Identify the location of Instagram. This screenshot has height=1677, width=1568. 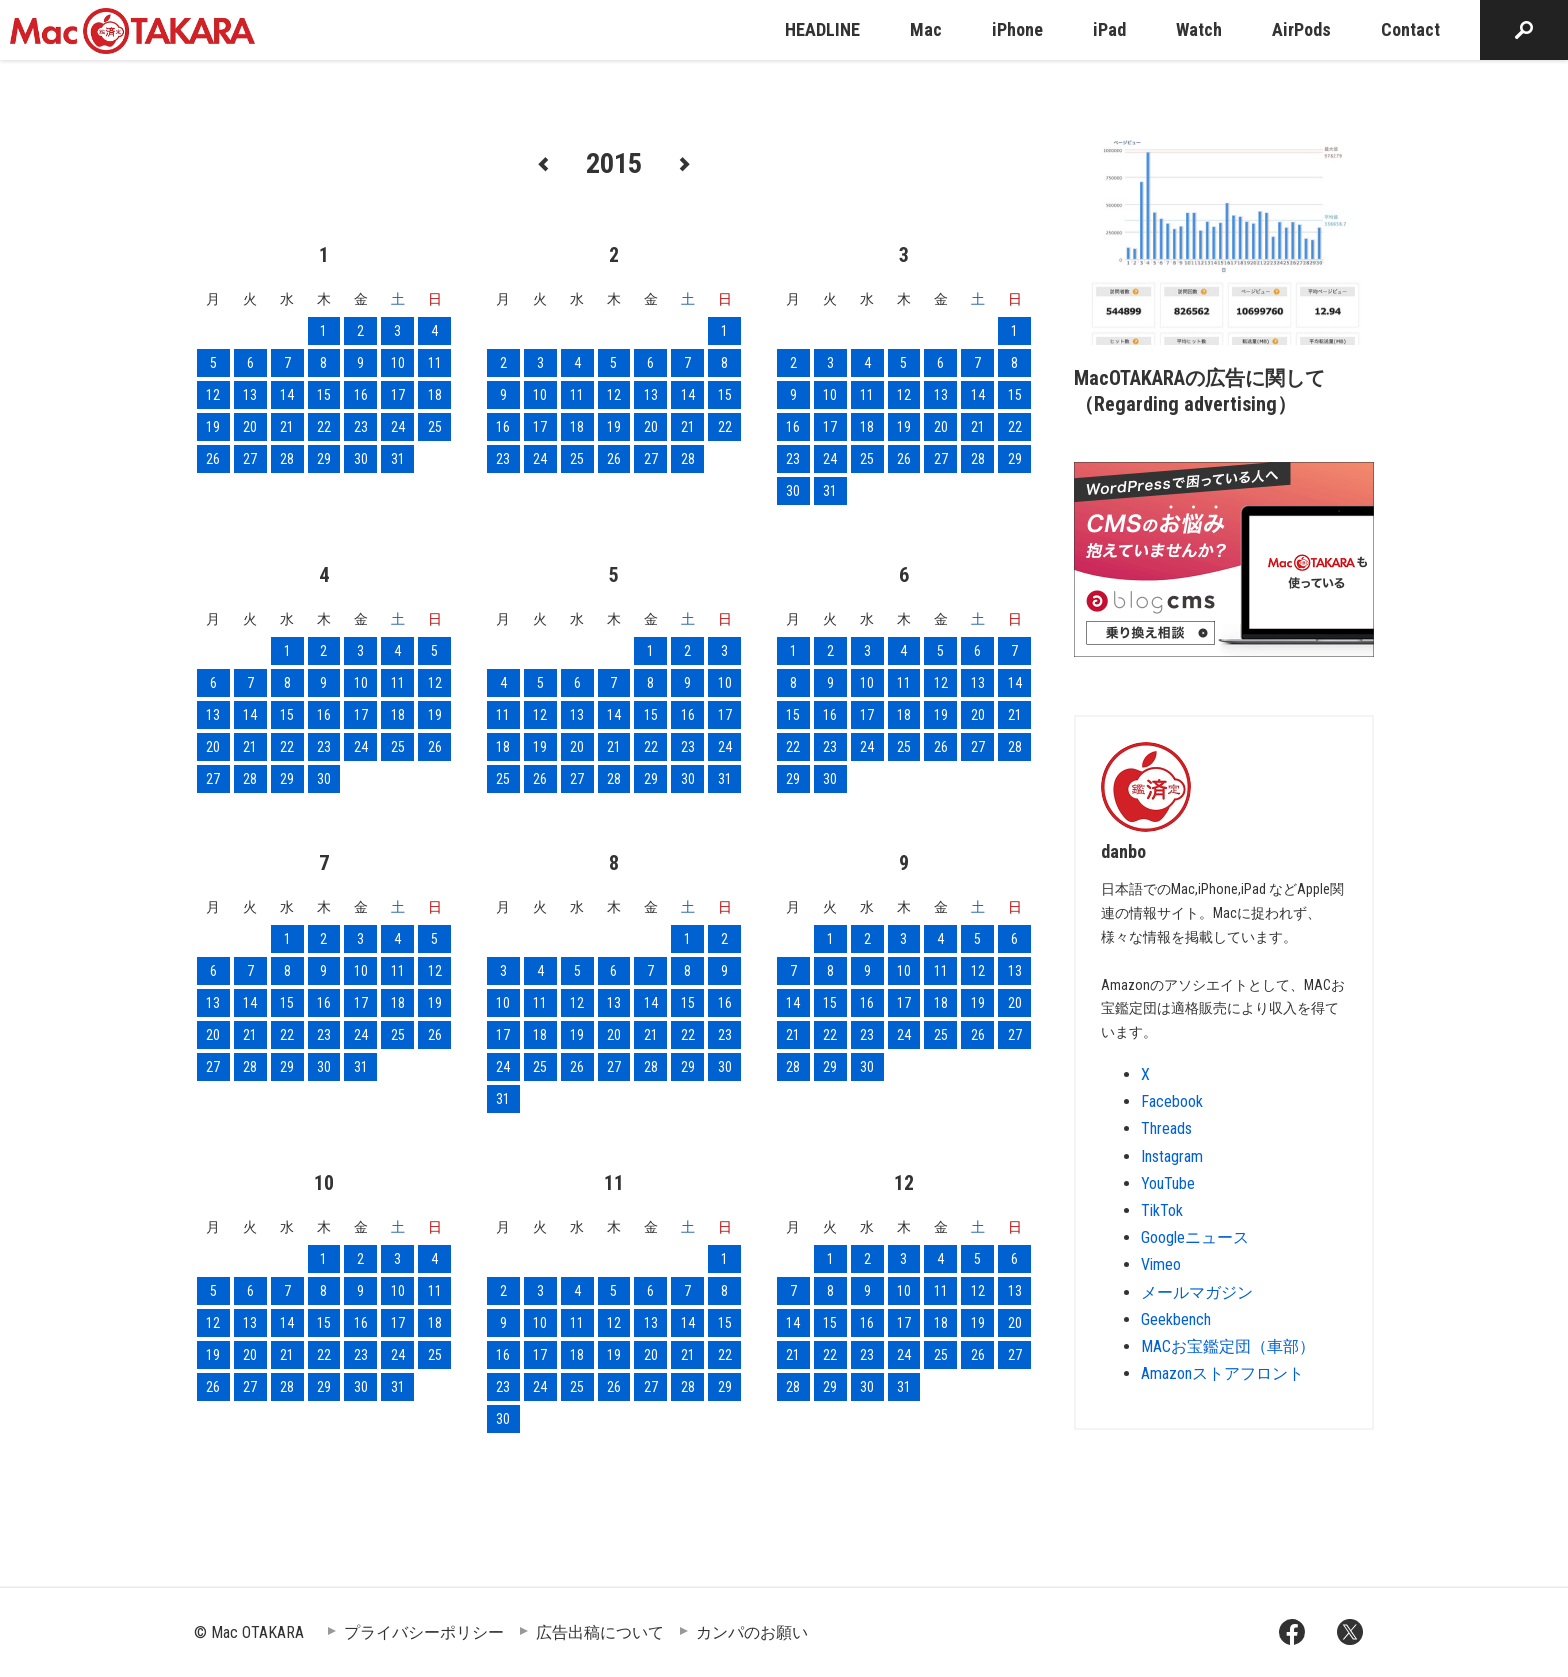
(1172, 1156).